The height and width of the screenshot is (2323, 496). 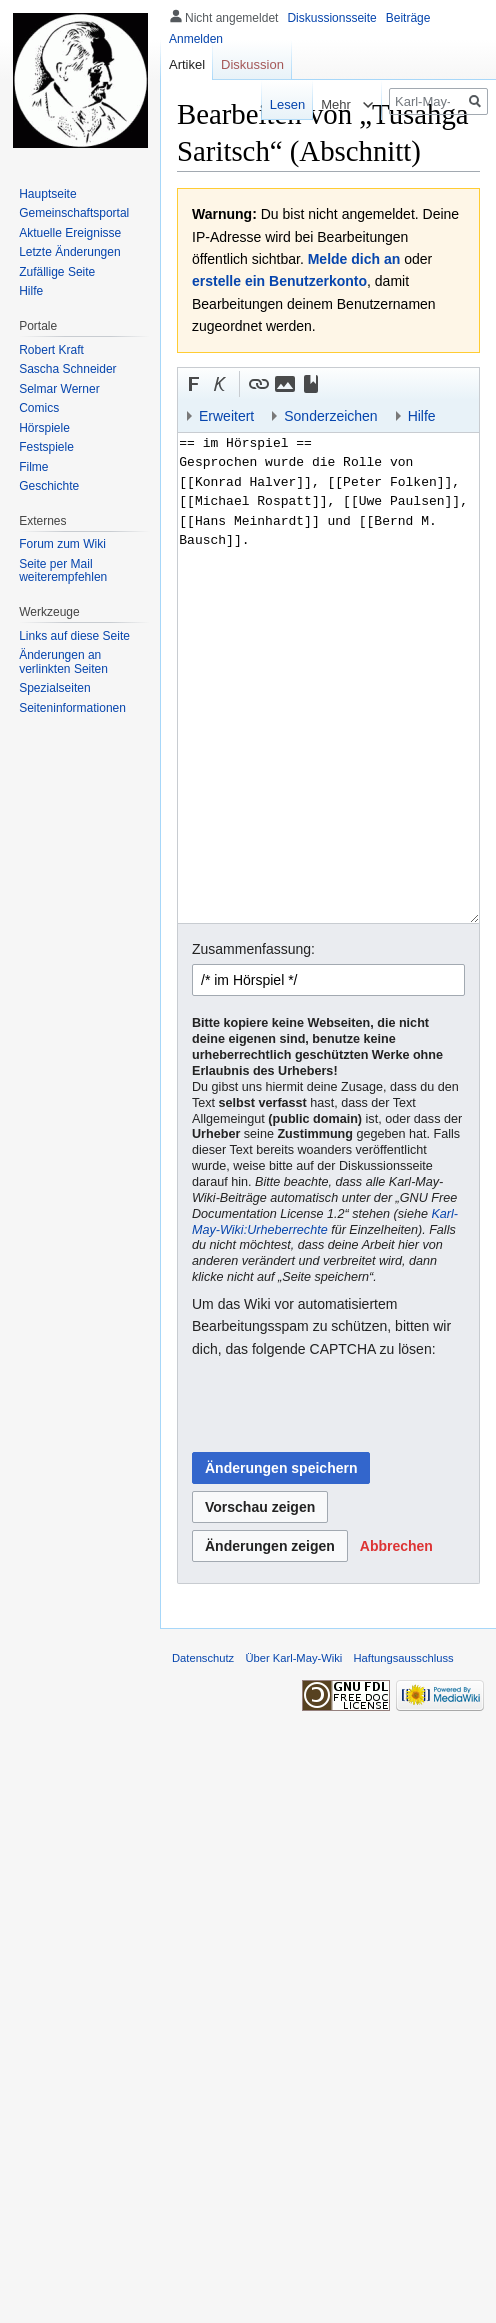 What do you see at coordinates (57, 272) in the screenshot?
I see `Zufällige Seite` at bounding box center [57, 272].